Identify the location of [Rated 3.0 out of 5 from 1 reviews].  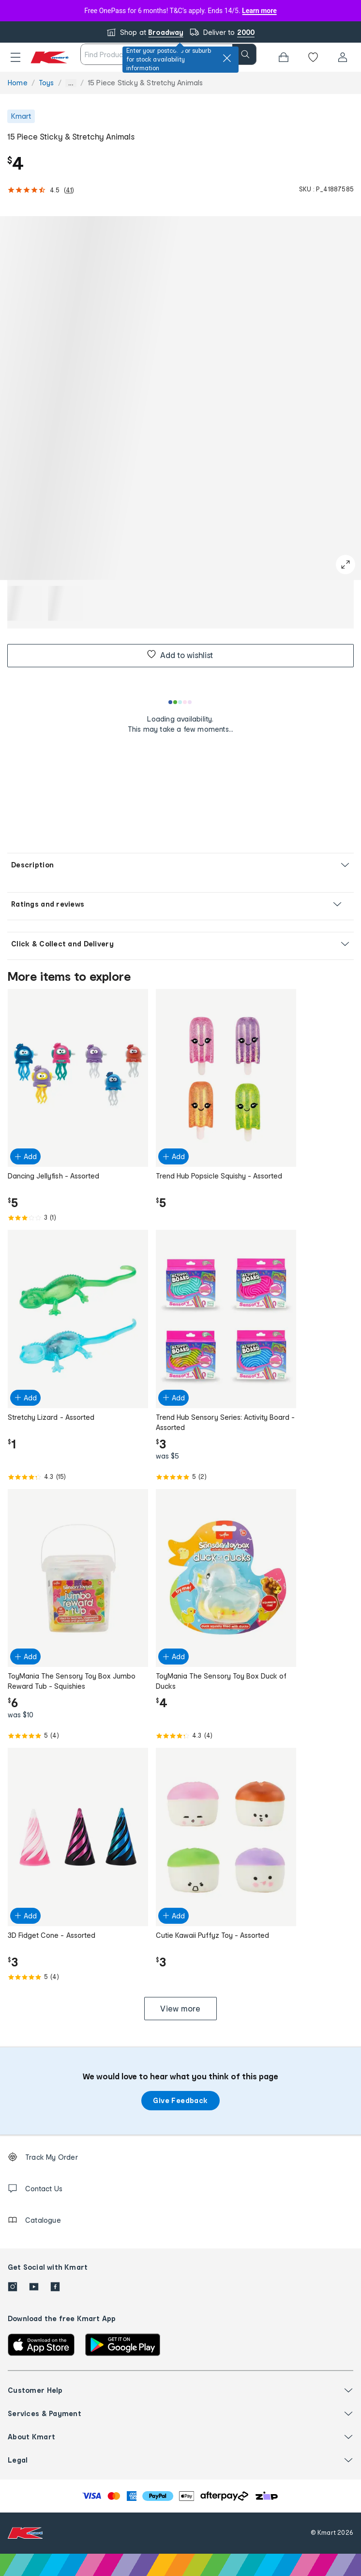
(78, 1217).